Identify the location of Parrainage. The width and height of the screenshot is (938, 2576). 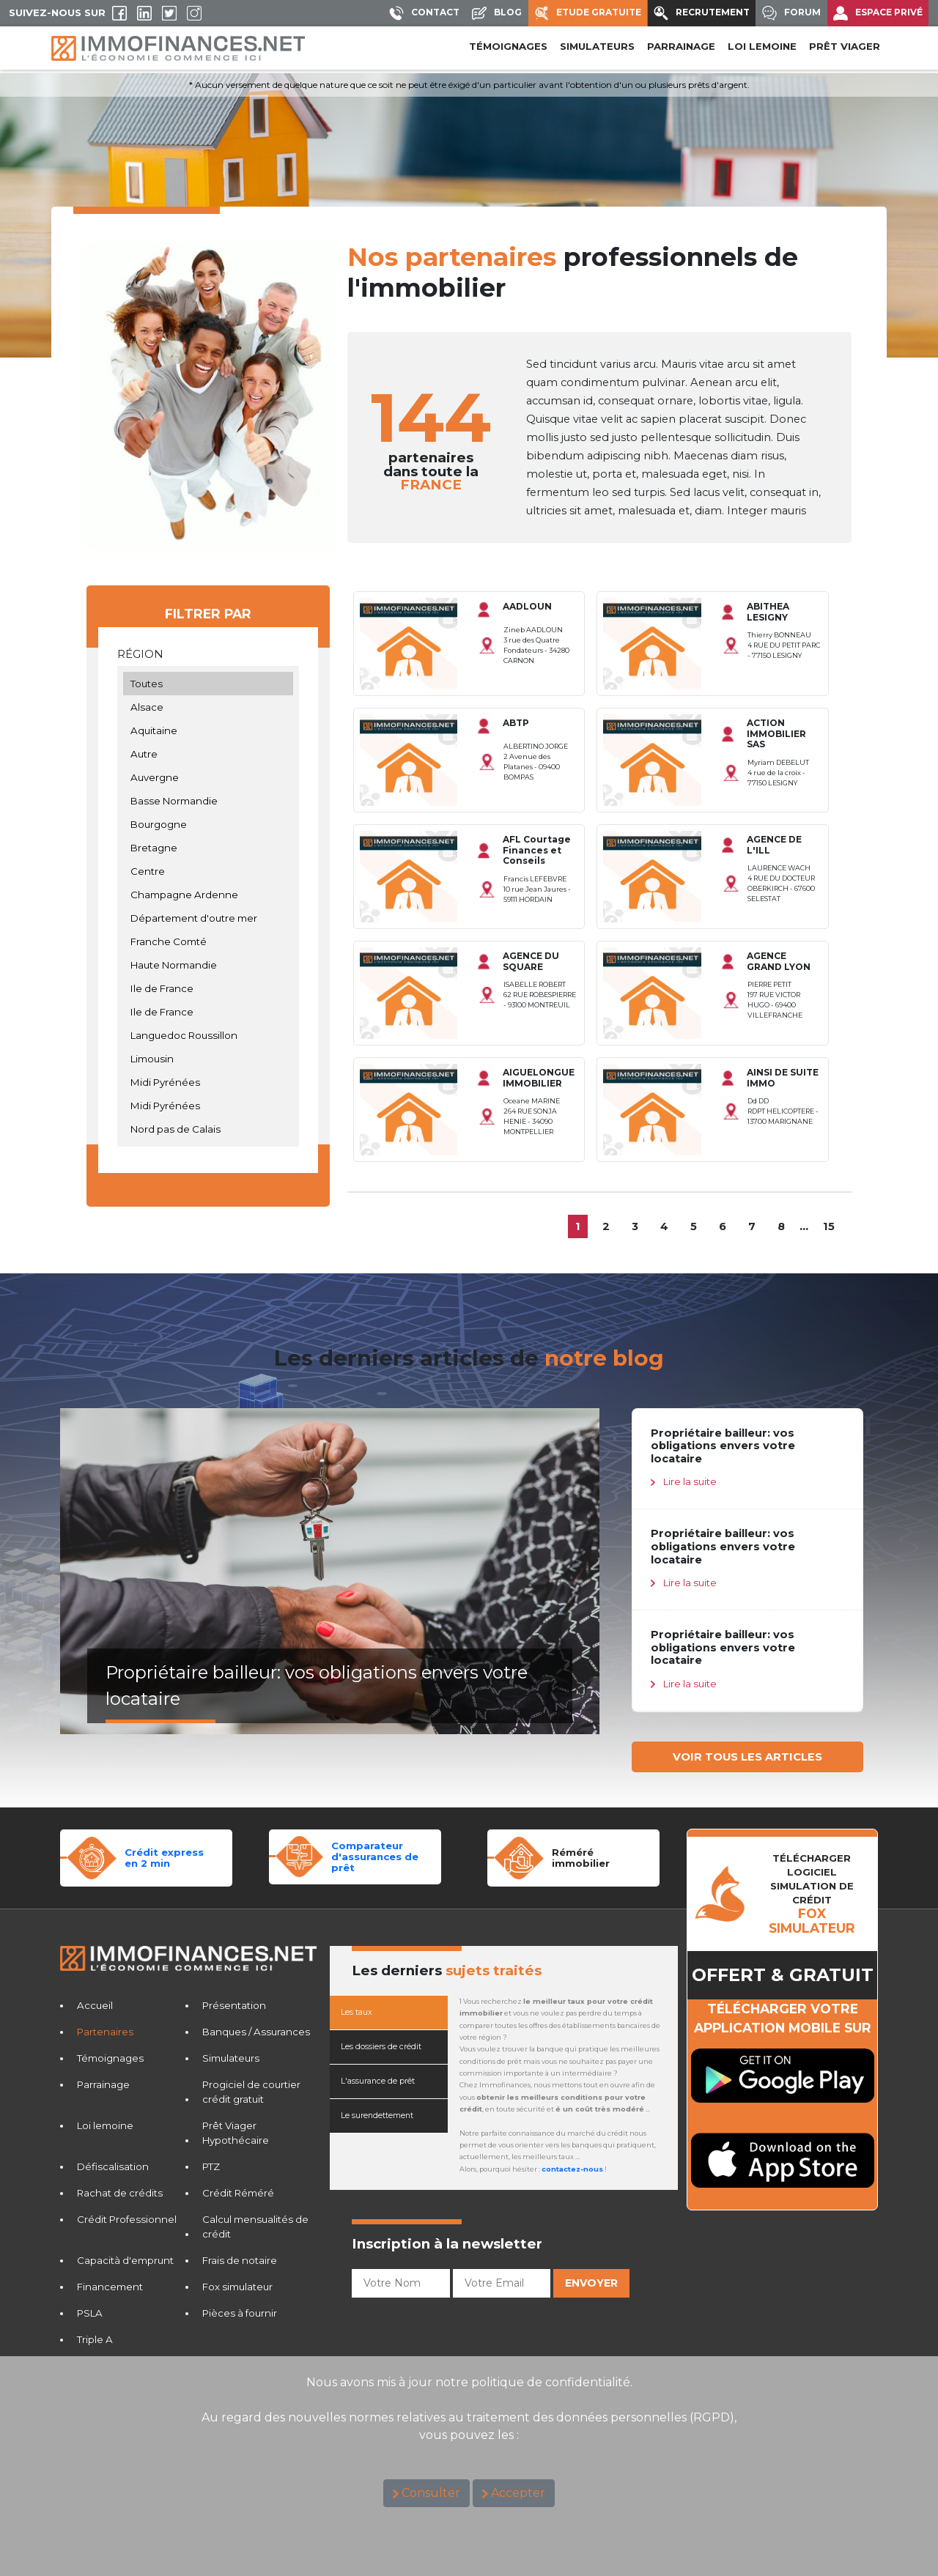
(103, 2084).